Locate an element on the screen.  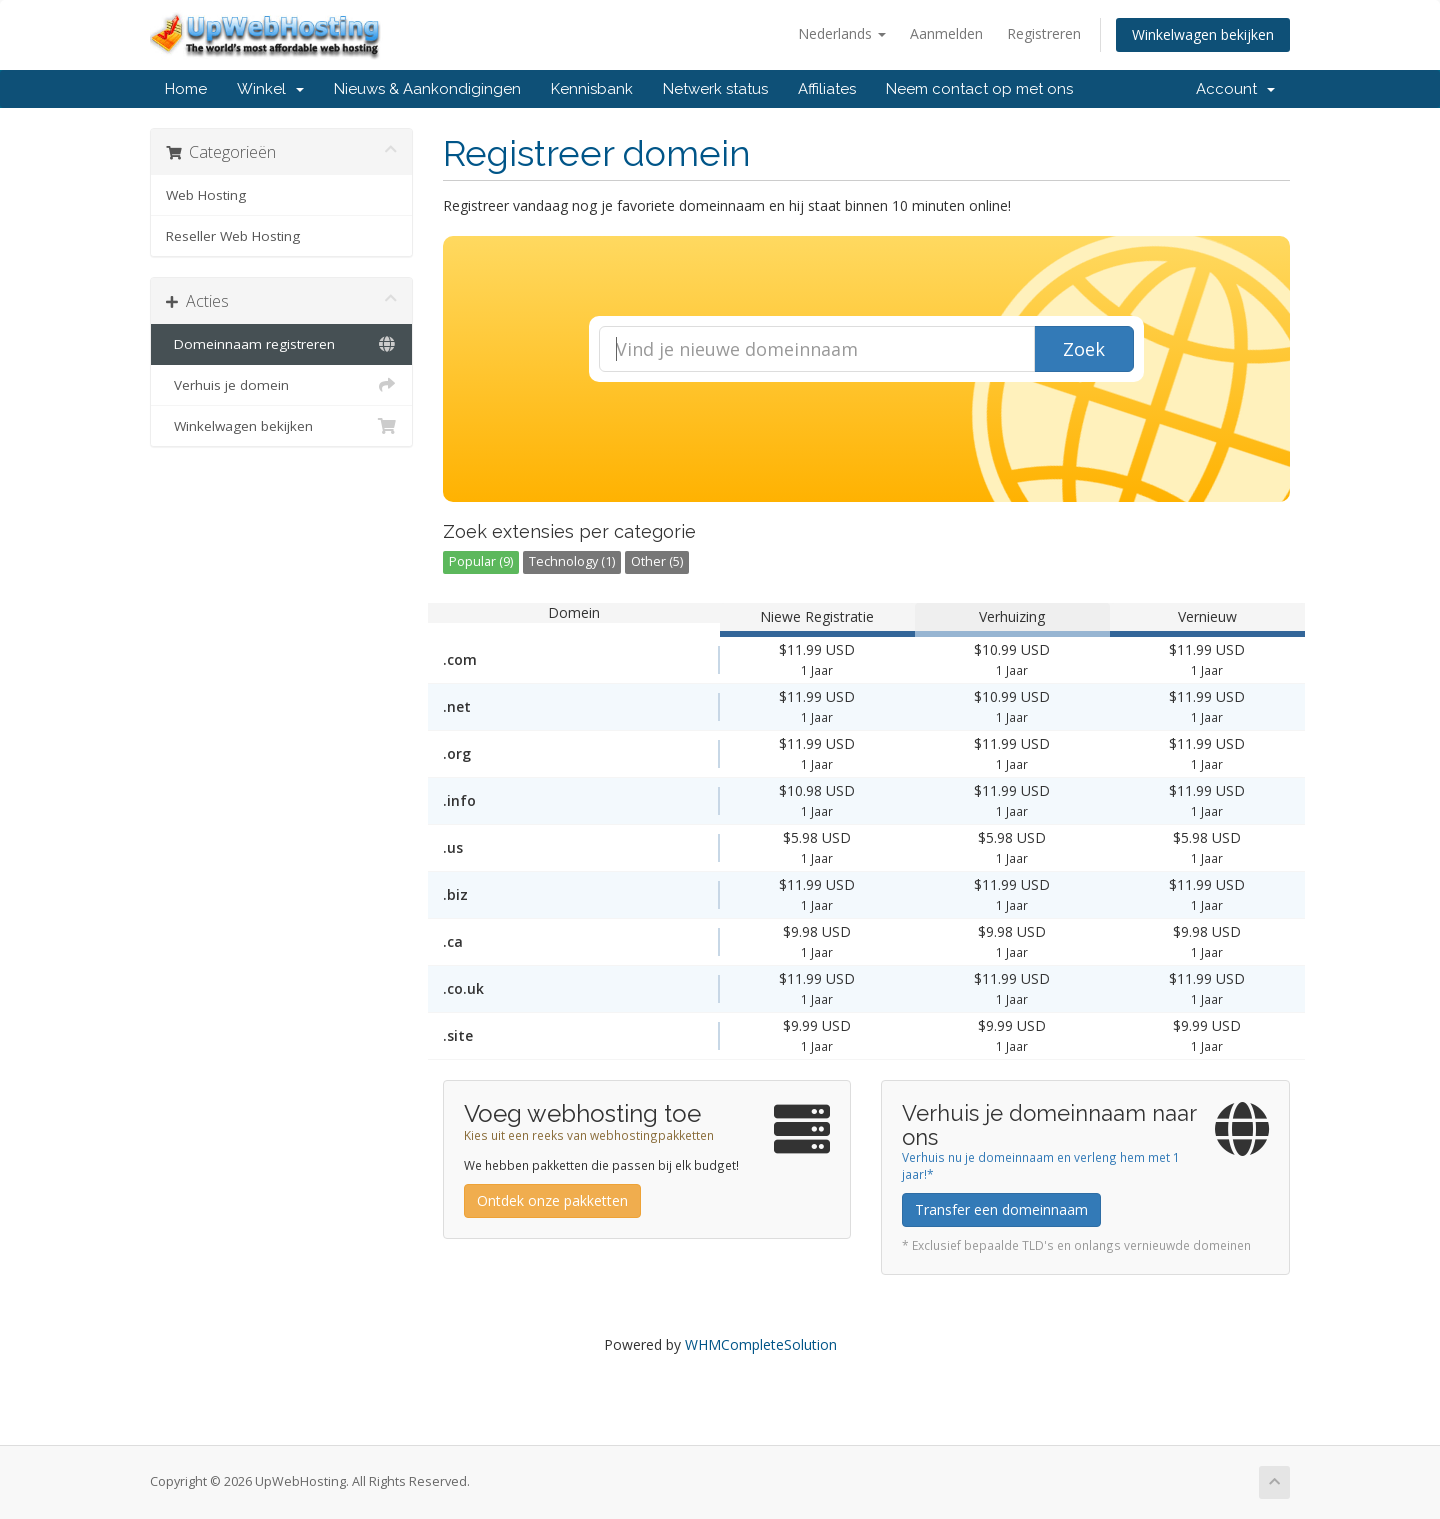
Registreren is located at coordinates (1044, 33).